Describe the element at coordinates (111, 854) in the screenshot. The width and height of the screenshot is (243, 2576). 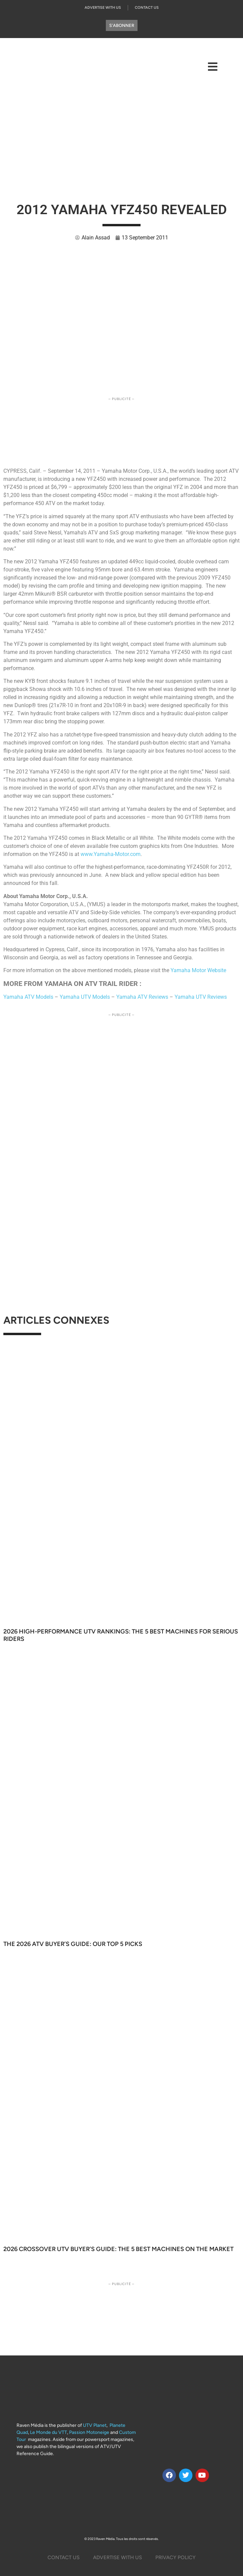
I see `www.Yamaha-Motor.com` at that location.